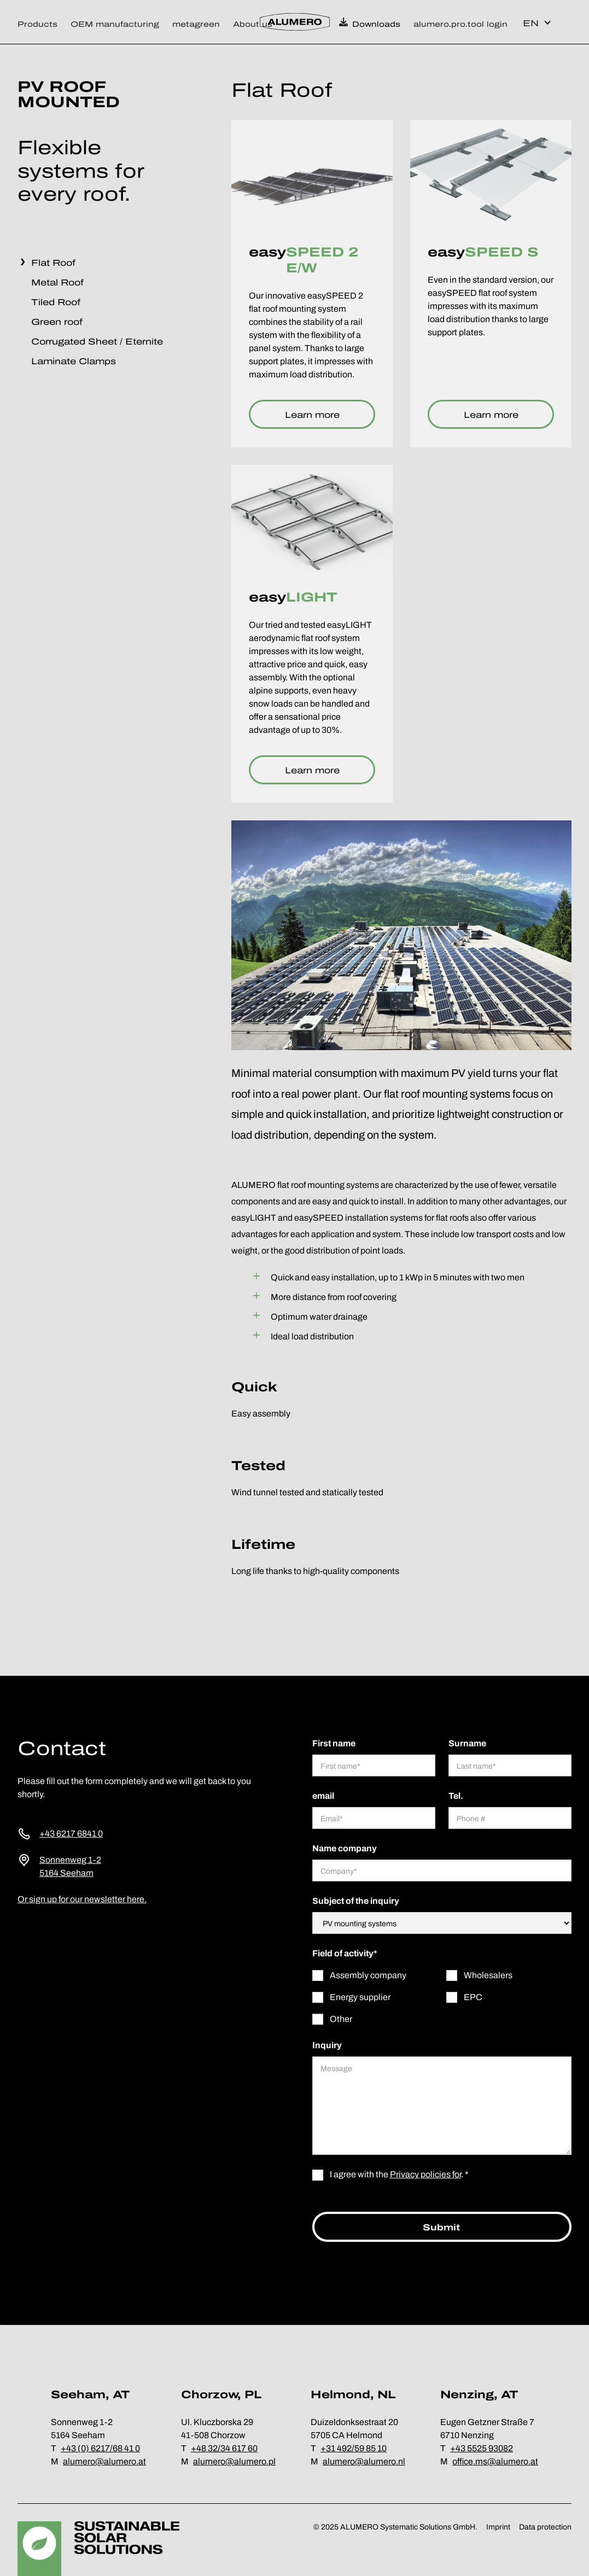 This screenshot has height=2576, width=589. I want to click on Field of activity*, so click(344, 1953).